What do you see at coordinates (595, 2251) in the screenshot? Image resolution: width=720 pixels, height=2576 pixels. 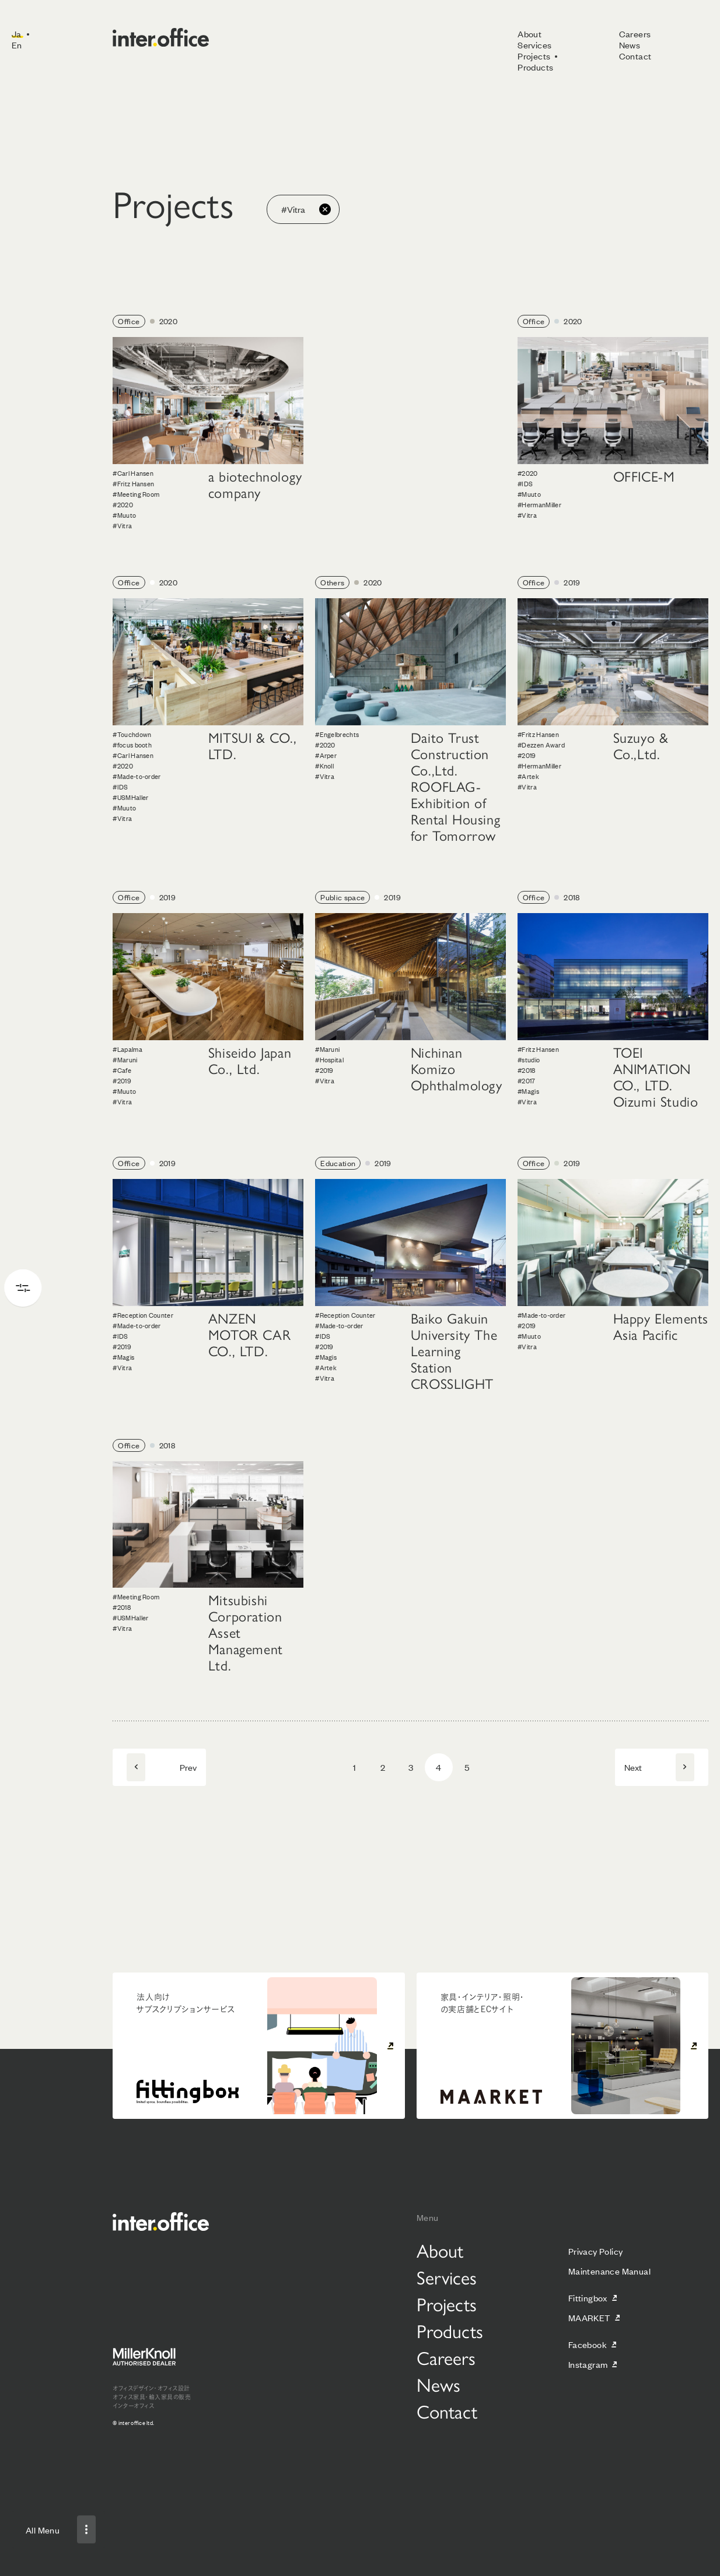 I see `Privacy Policy` at bounding box center [595, 2251].